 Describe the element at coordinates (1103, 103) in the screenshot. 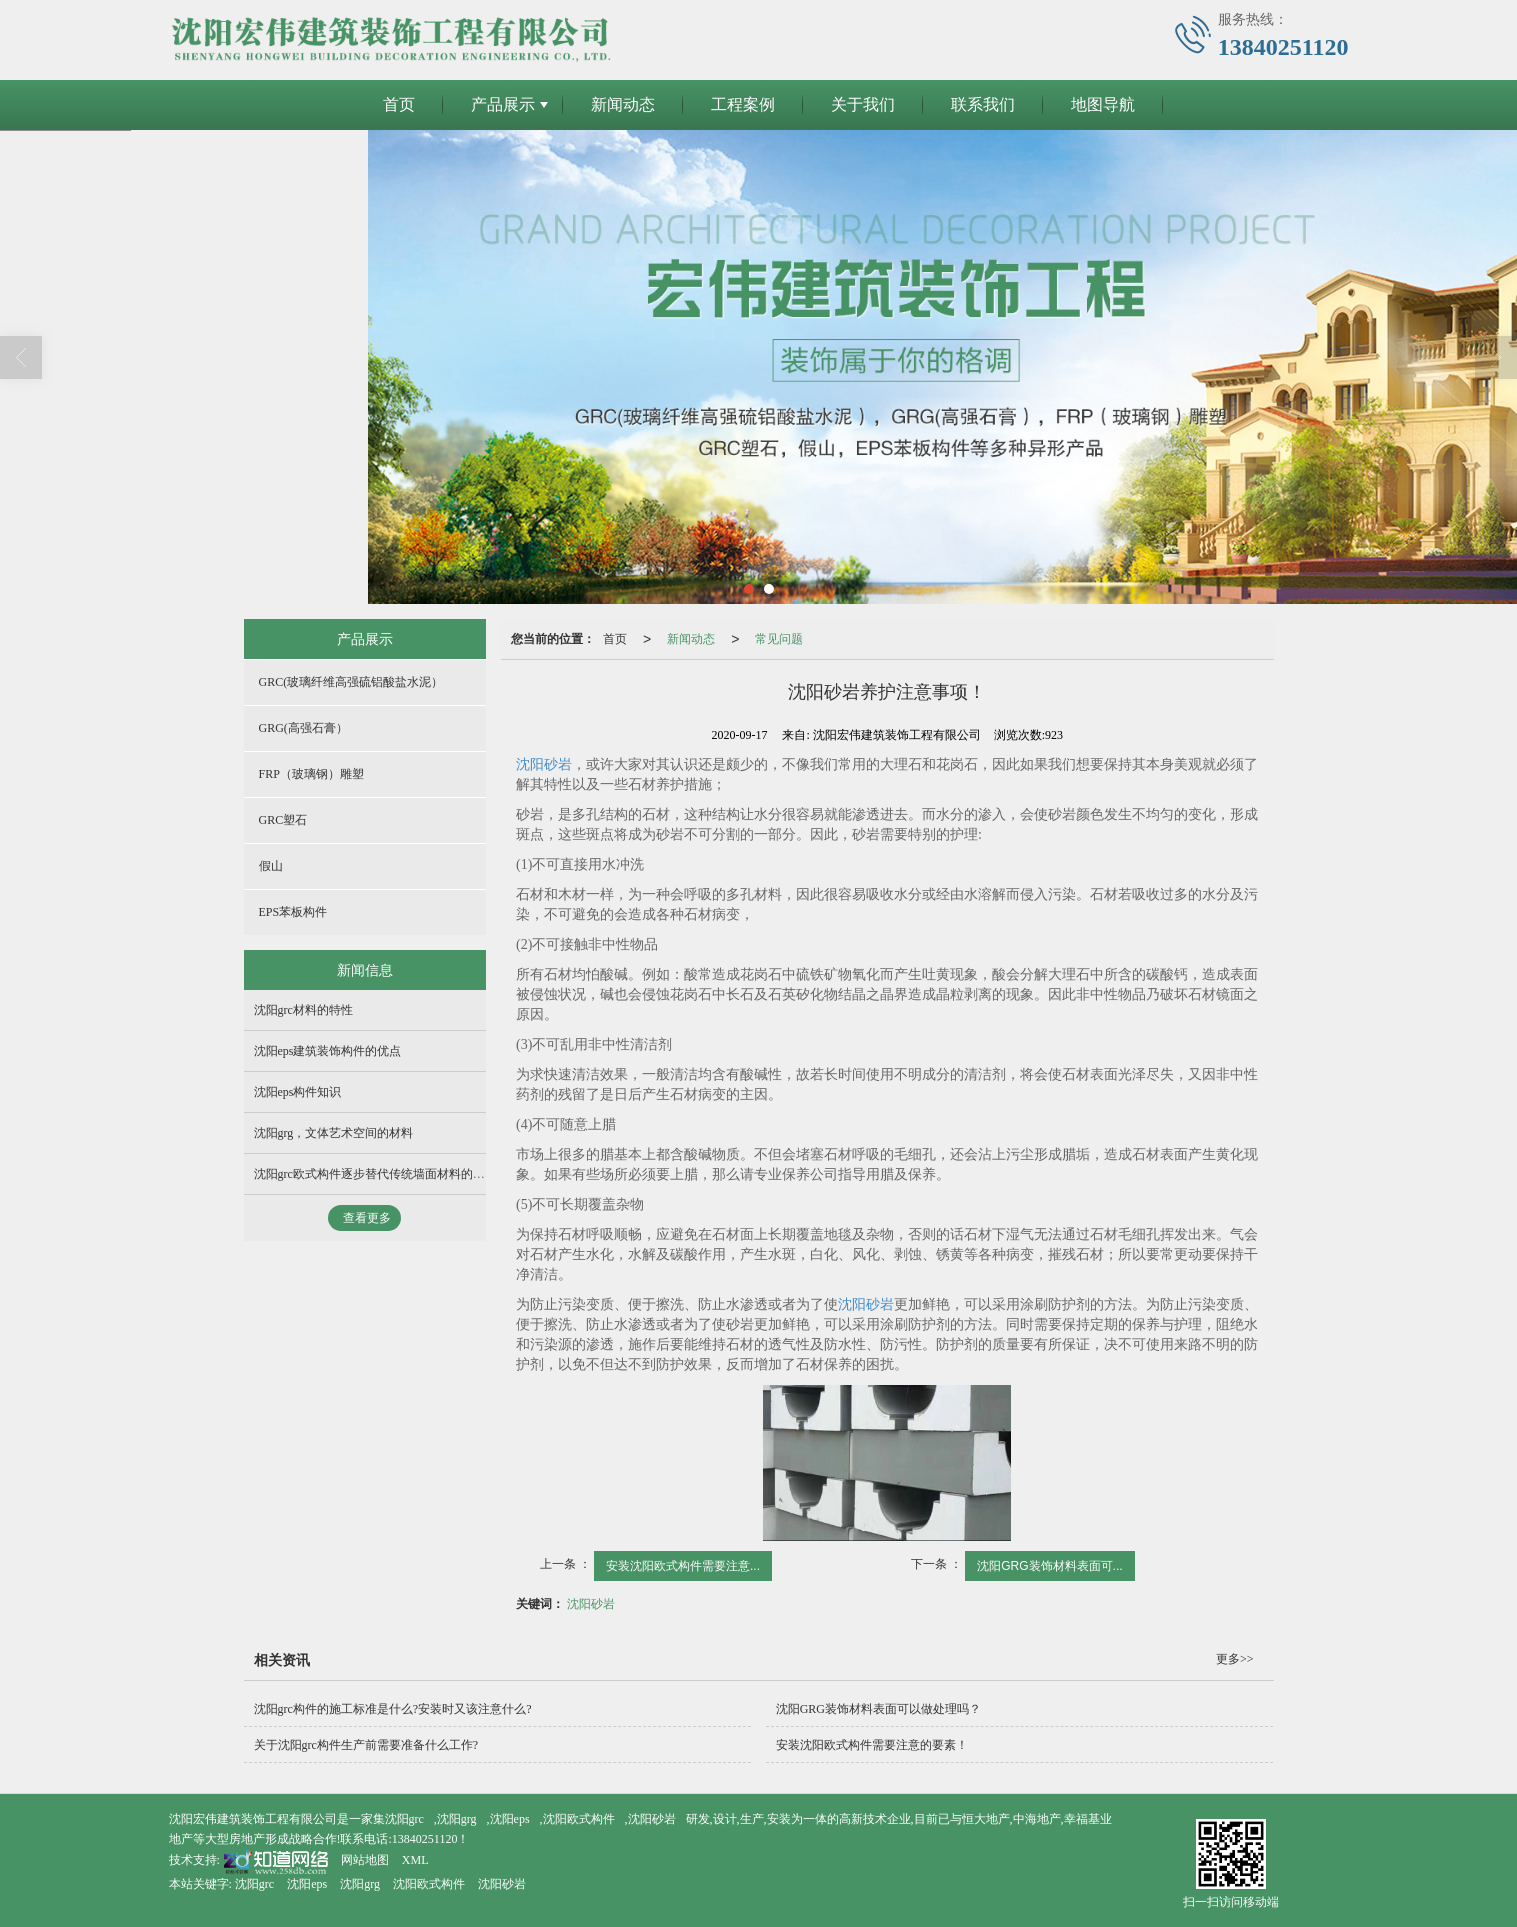

I see `地图导航` at that location.